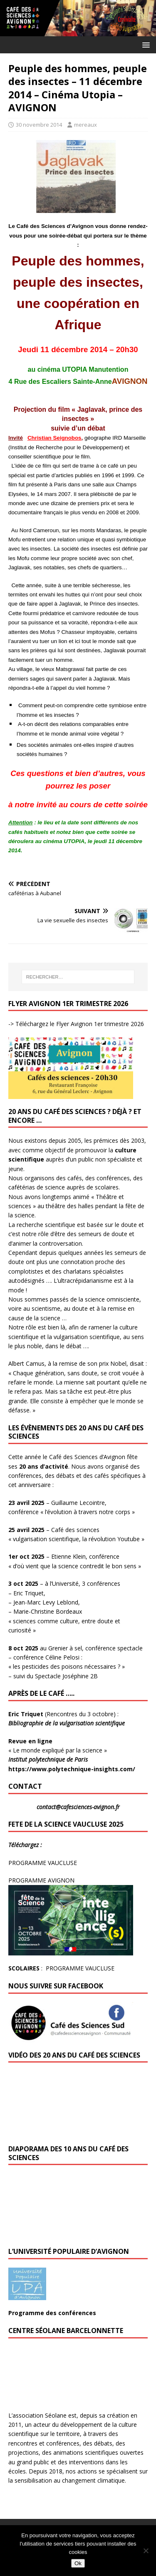  I want to click on 30 novembre 2014, so click(39, 124).